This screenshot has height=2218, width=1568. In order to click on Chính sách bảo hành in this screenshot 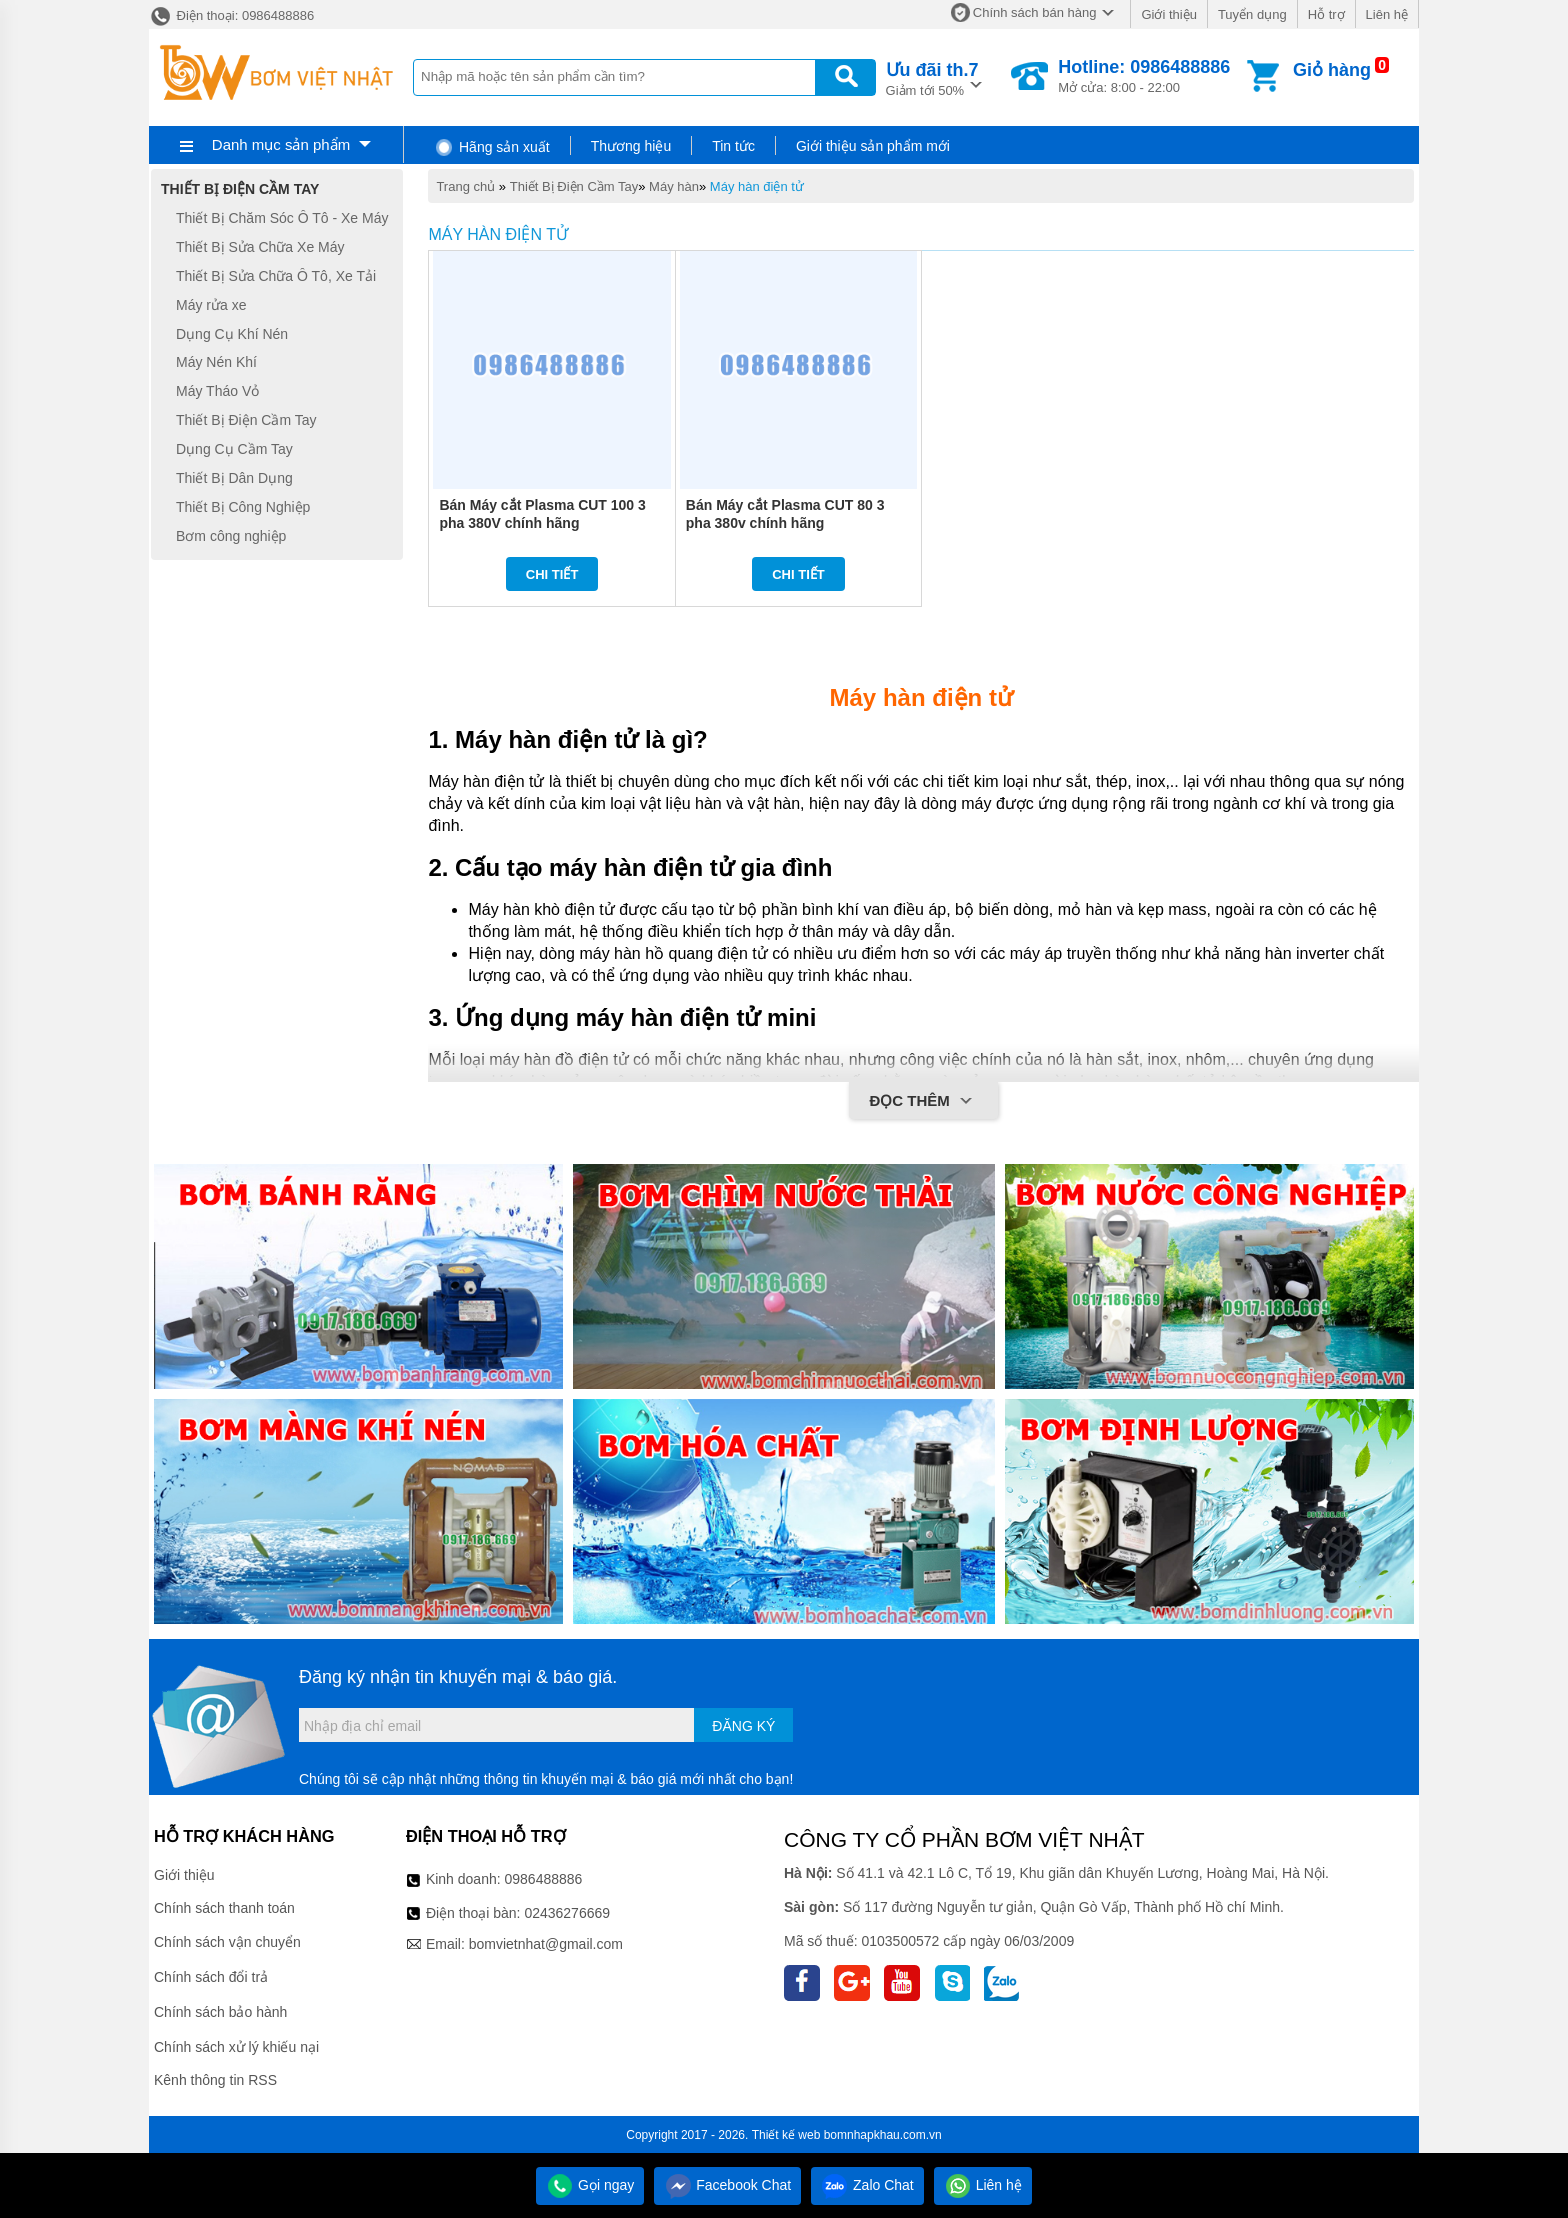, I will do `click(220, 2012)`.